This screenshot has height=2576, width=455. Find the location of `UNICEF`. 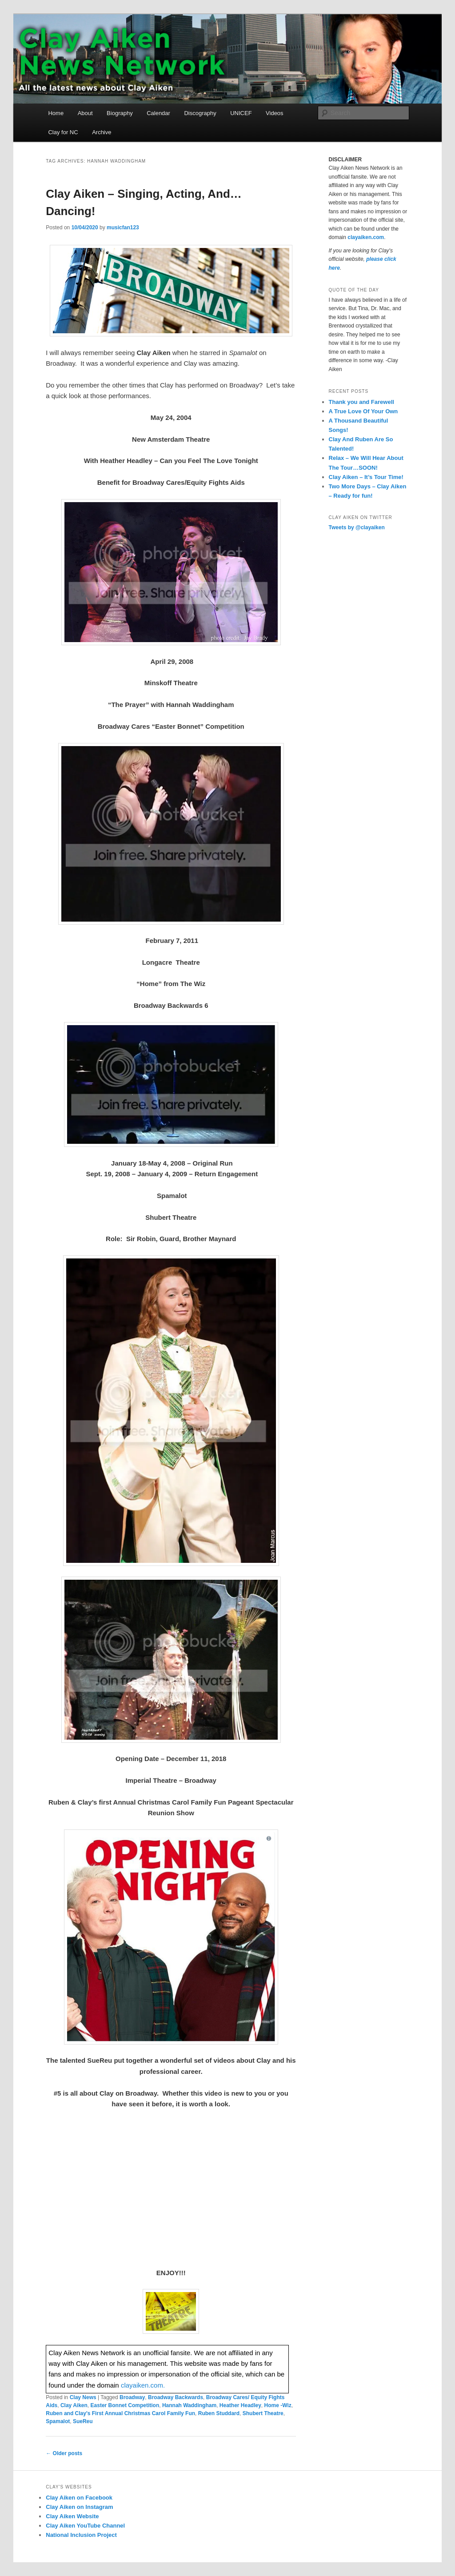

UNICEF is located at coordinates (240, 113).